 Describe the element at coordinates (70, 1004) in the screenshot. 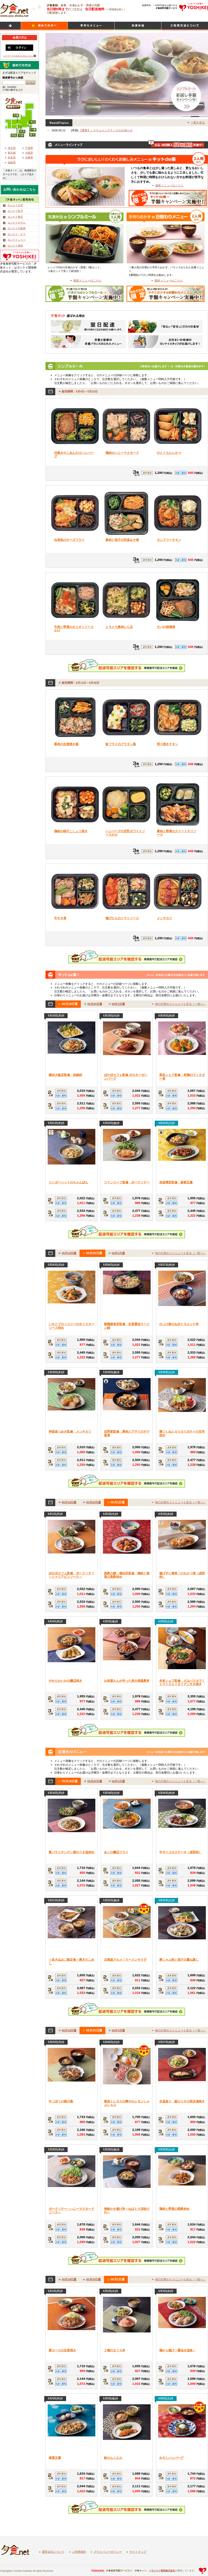

I see `05月18日週` at that location.